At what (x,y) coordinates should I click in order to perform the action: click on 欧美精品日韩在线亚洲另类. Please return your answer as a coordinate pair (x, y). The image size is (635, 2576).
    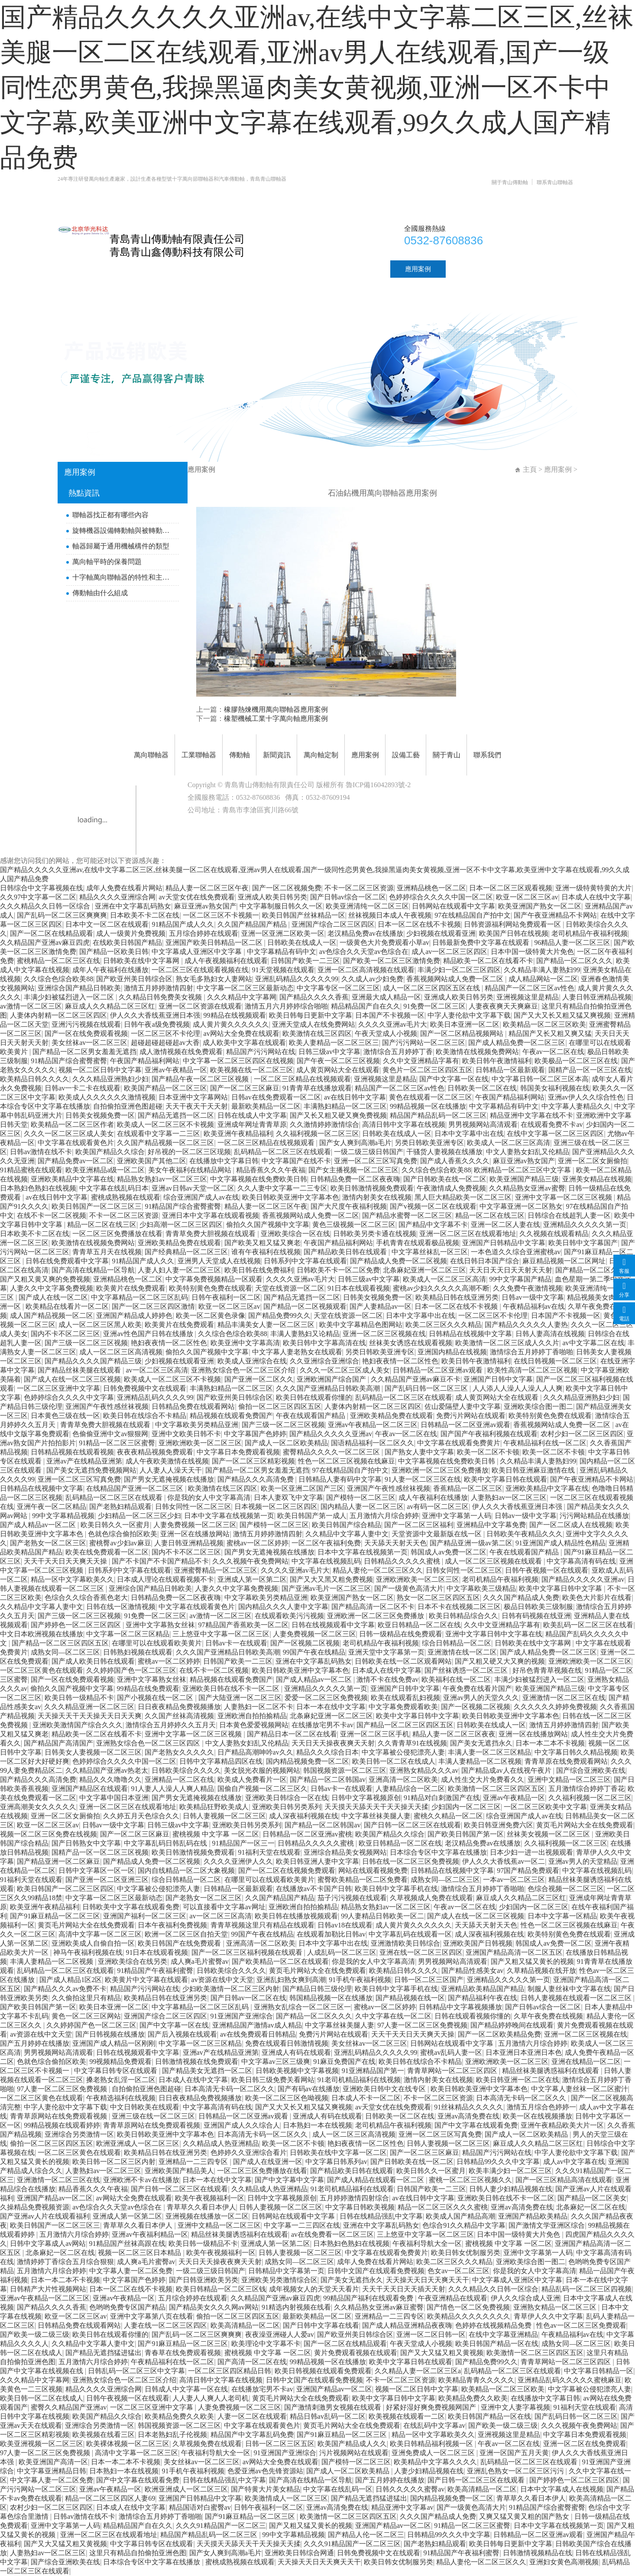
    Looking at the image, I should click on (457, 1297).